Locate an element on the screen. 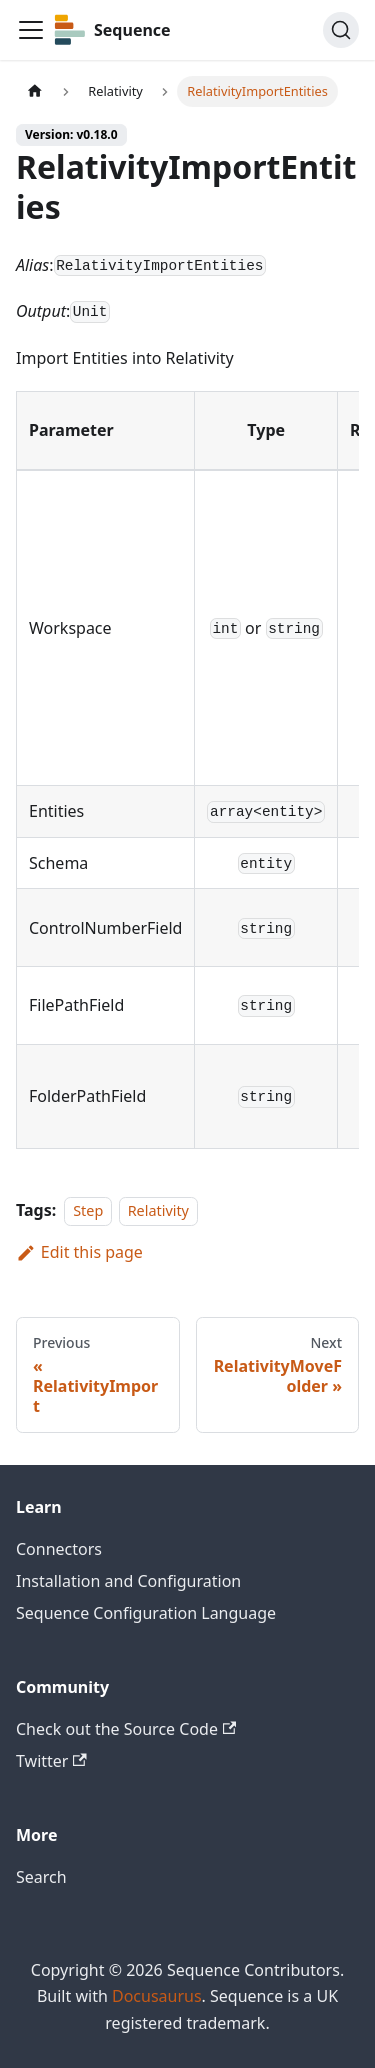 This screenshot has height=2068, width=375. Search is located at coordinates (41, 1877).